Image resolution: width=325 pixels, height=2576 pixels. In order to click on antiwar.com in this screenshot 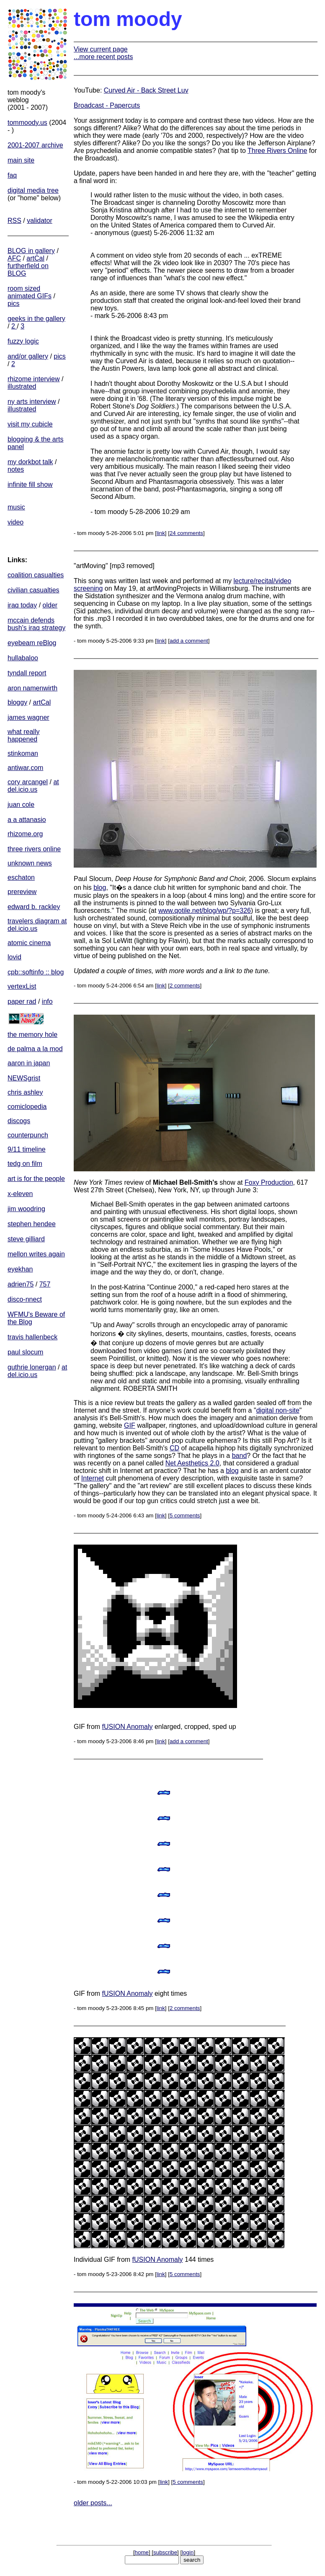, I will do `click(25, 767)`.